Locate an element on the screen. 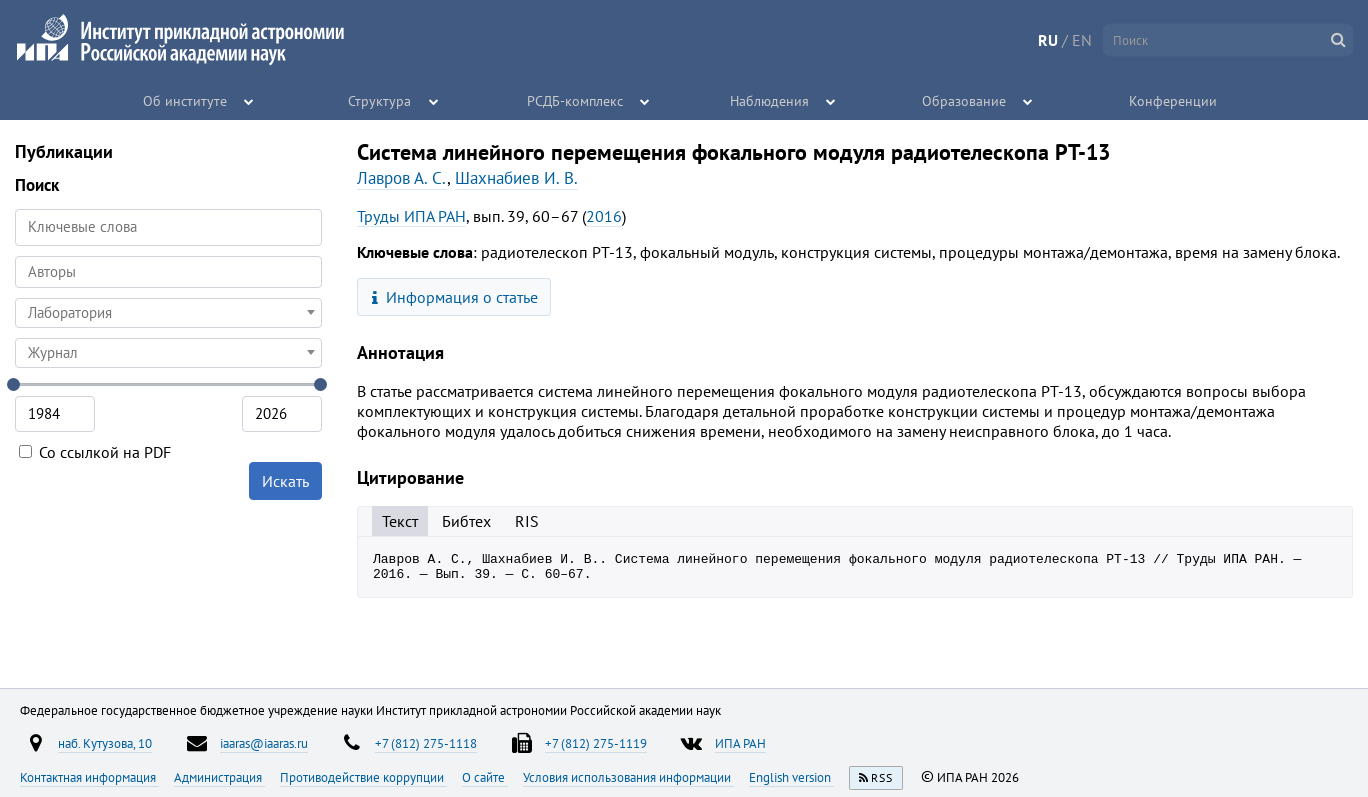 The width and height of the screenshot is (1368, 797). Шахнабиев И. В. is located at coordinates (516, 178).